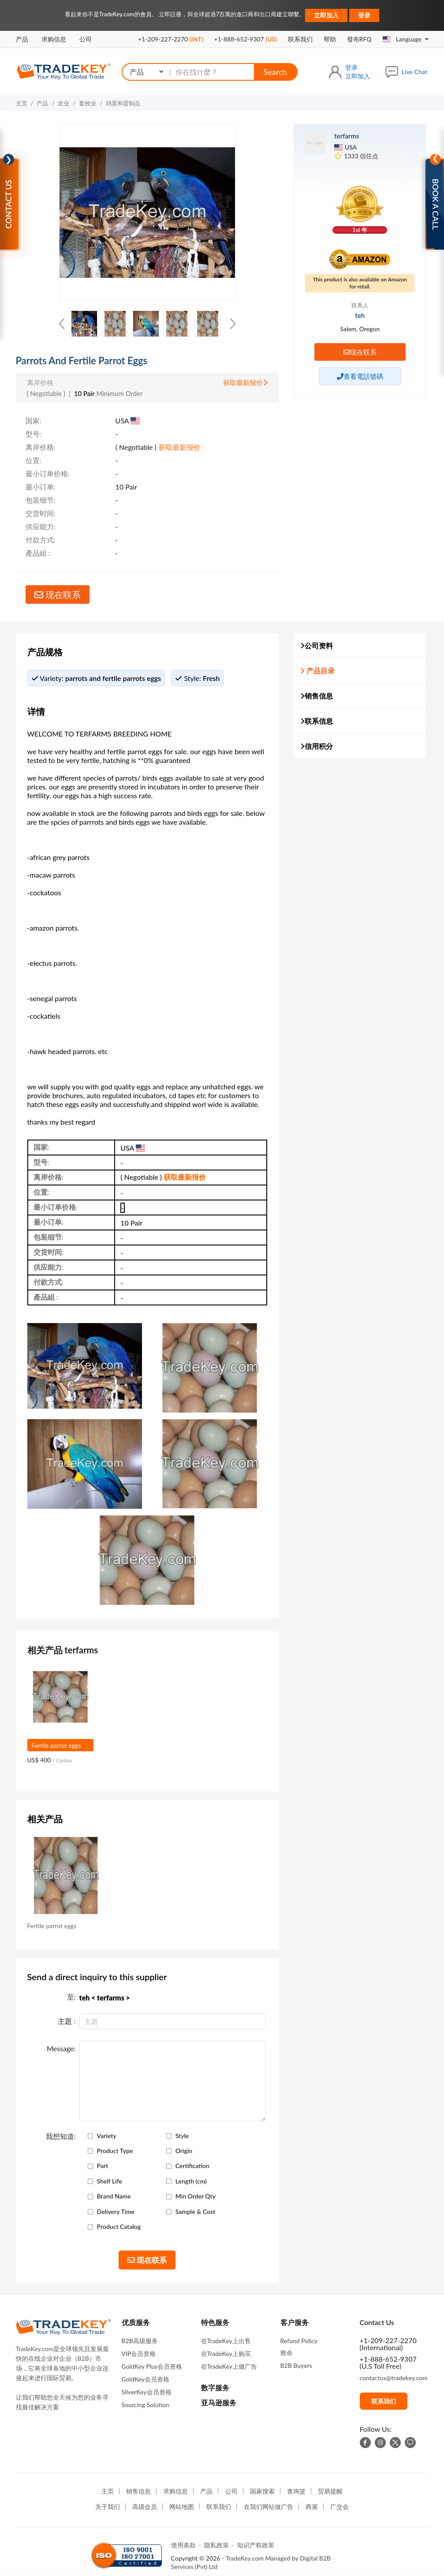  I want to click on Search, so click(275, 72).